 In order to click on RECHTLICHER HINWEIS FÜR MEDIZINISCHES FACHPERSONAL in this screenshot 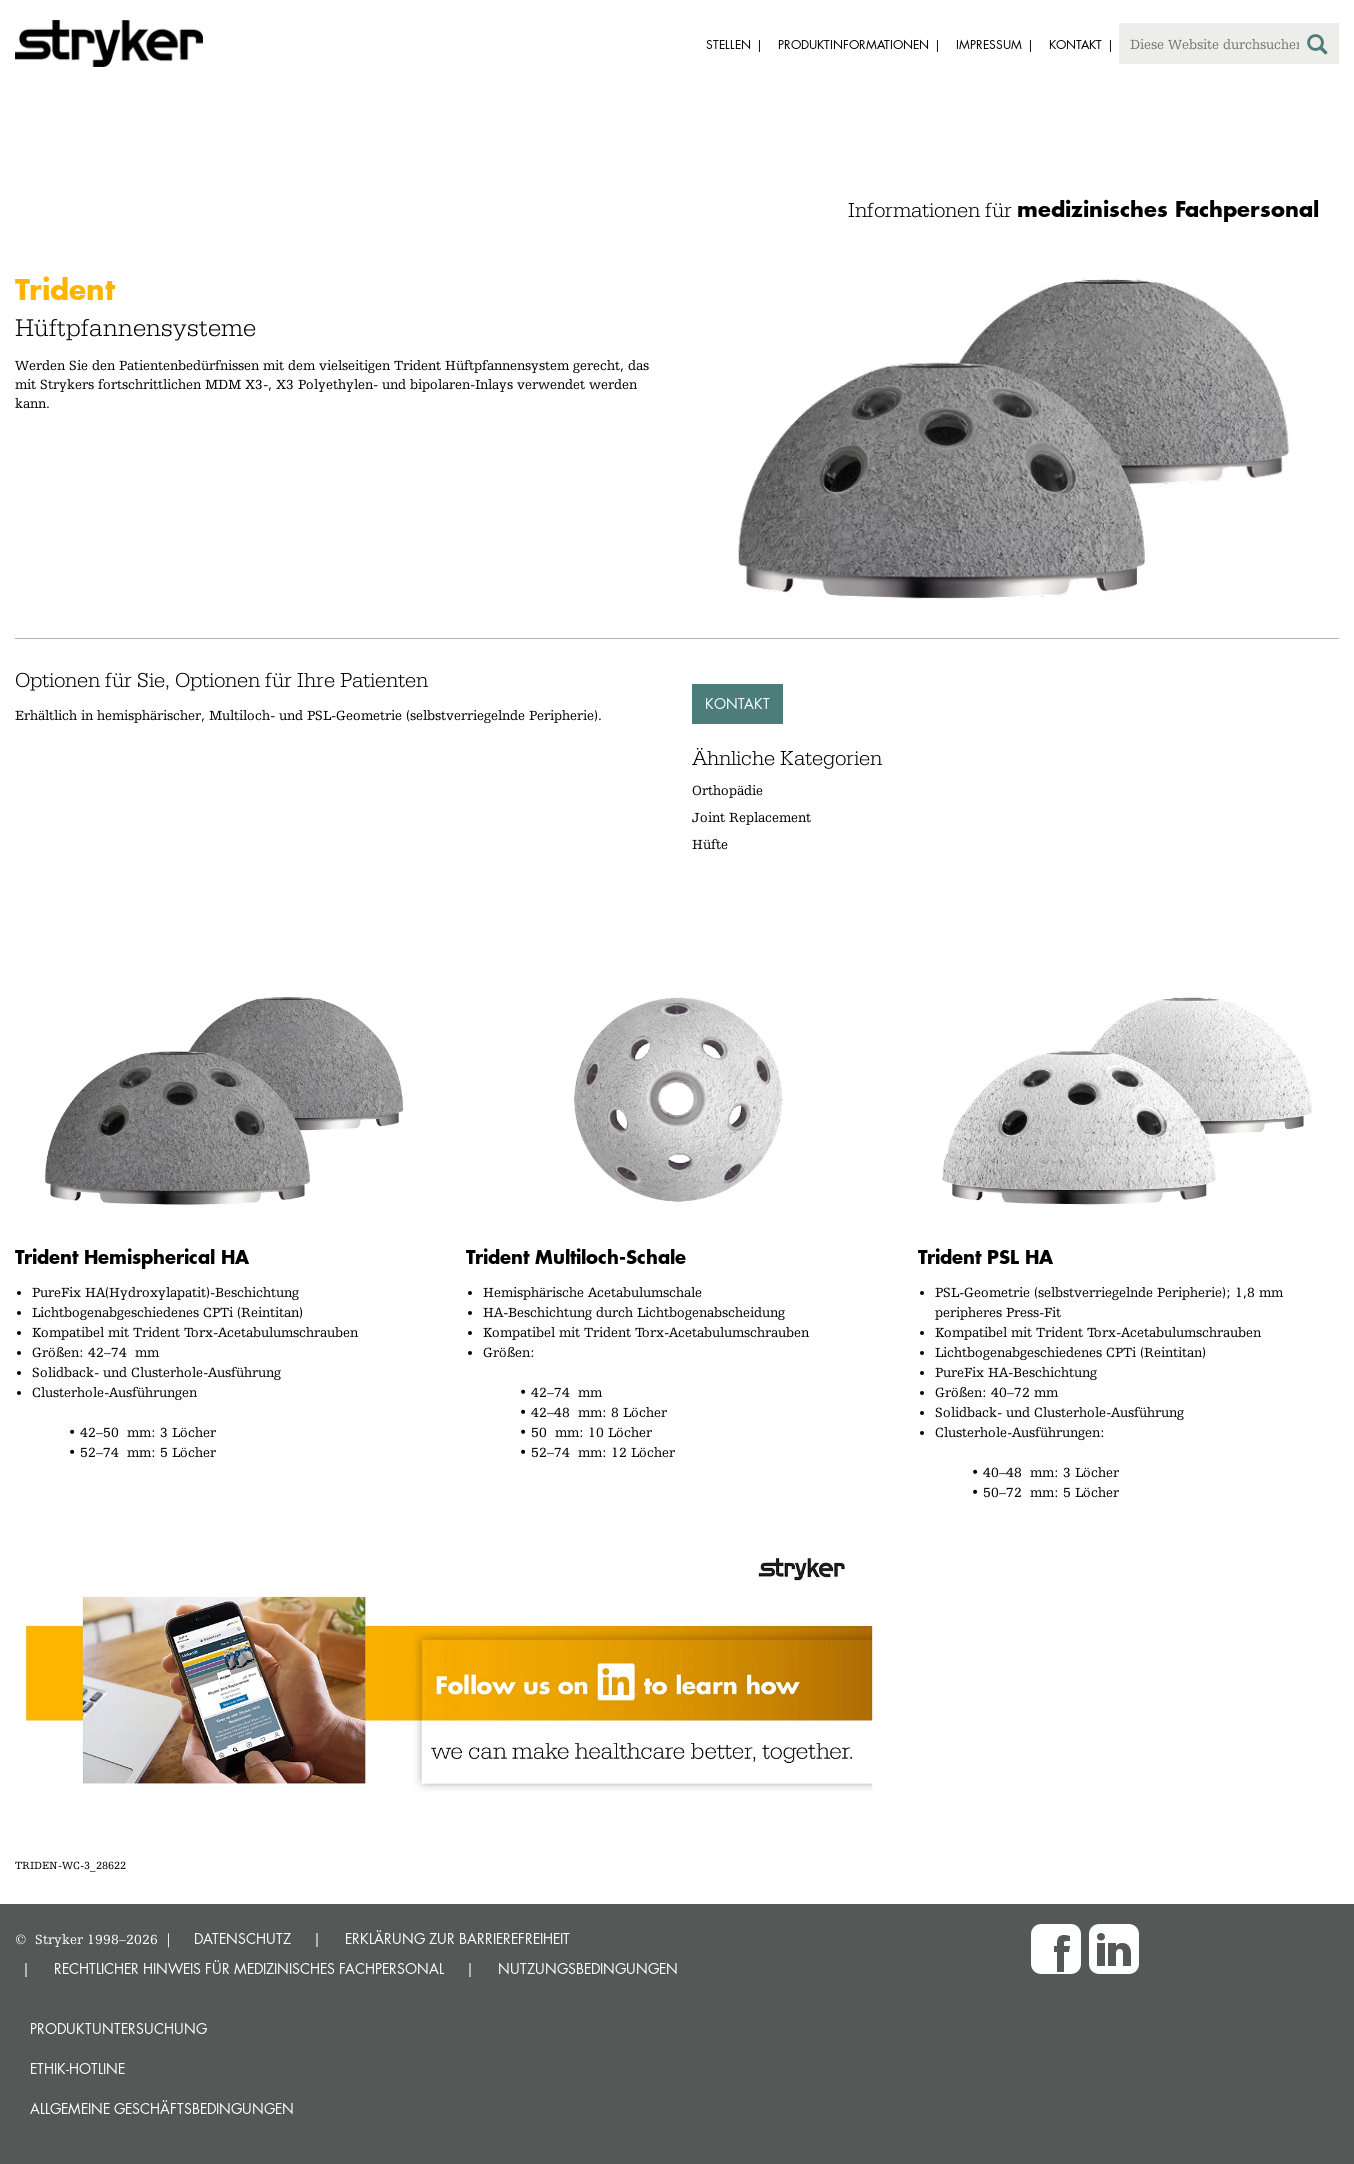, I will do `click(249, 1968)`.